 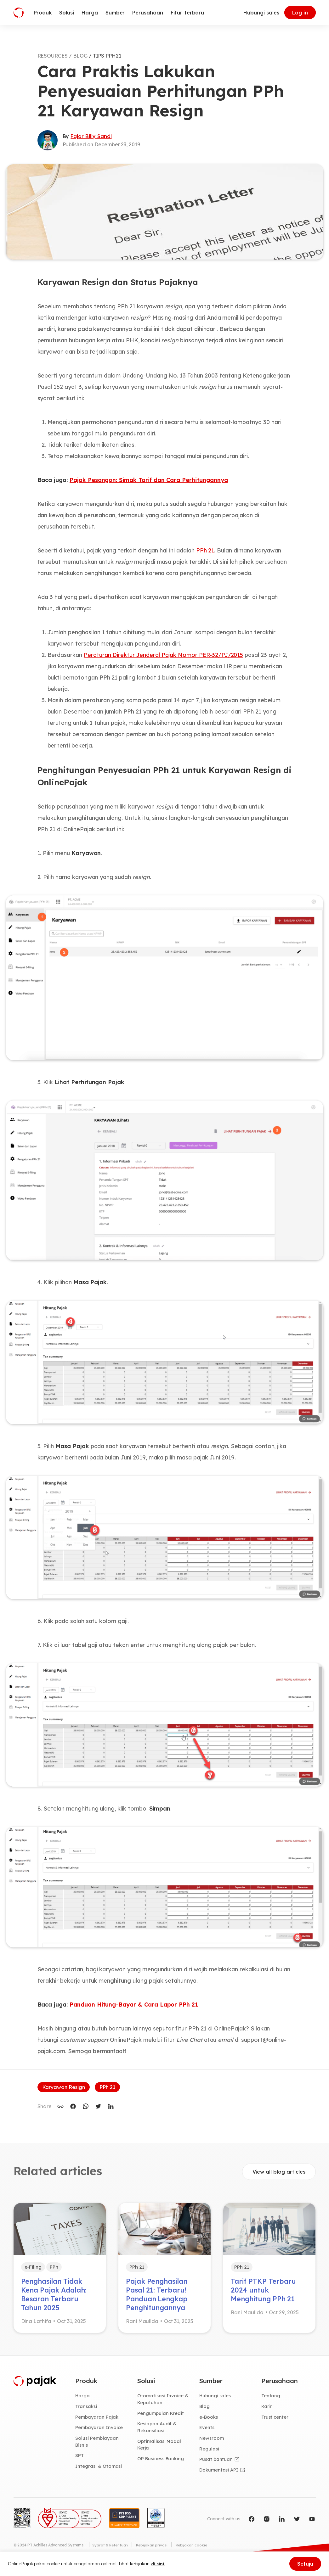 What do you see at coordinates (63, 2087) in the screenshot?
I see `Karyawan Resign` at bounding box center [63, 2087].